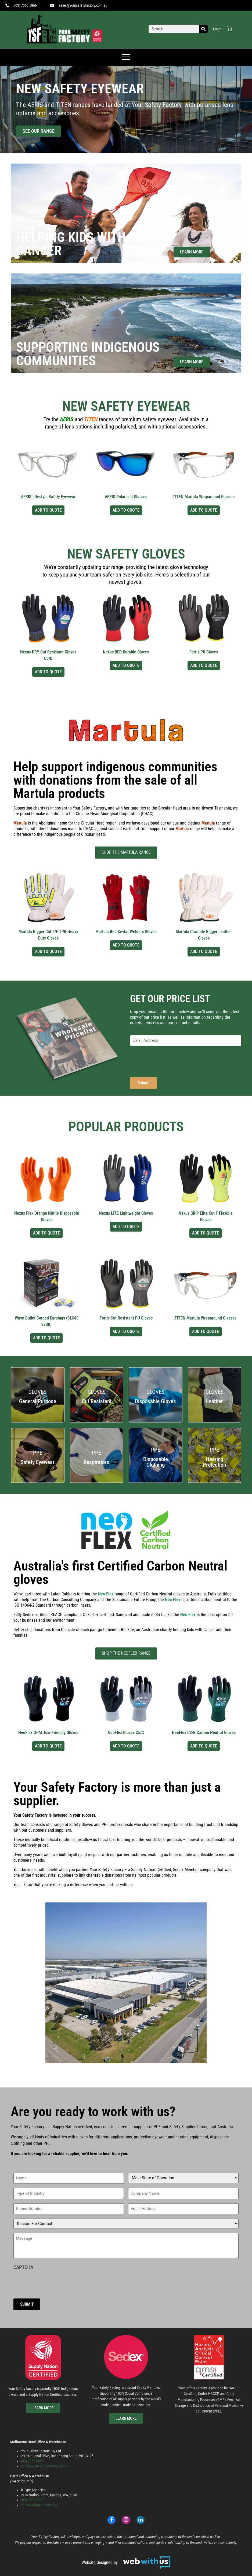 This screenshot has width=252, height=2576. Describe the element at coordinates (204, 1732) in the screenshot. I see `NeoFlex C3/B Carbon Neutral Gloves` at that location.